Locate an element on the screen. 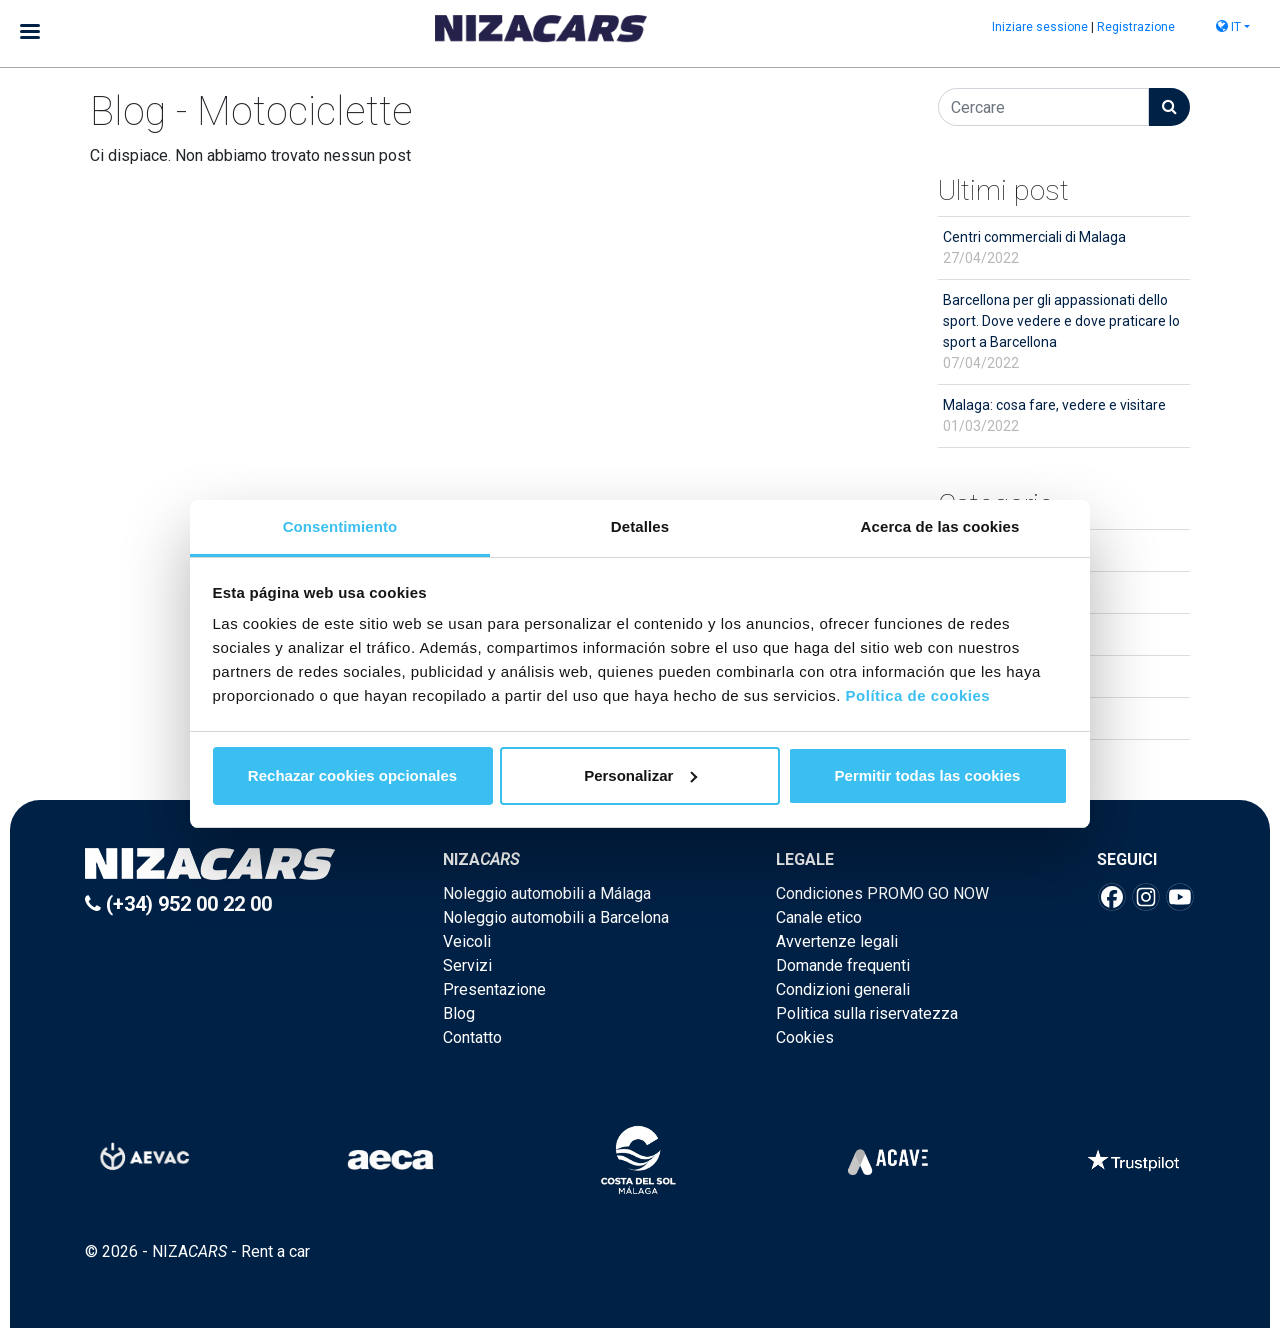 This screenshot has width=1280, height=1328. Cookies is located at coordinates (805, 1037).